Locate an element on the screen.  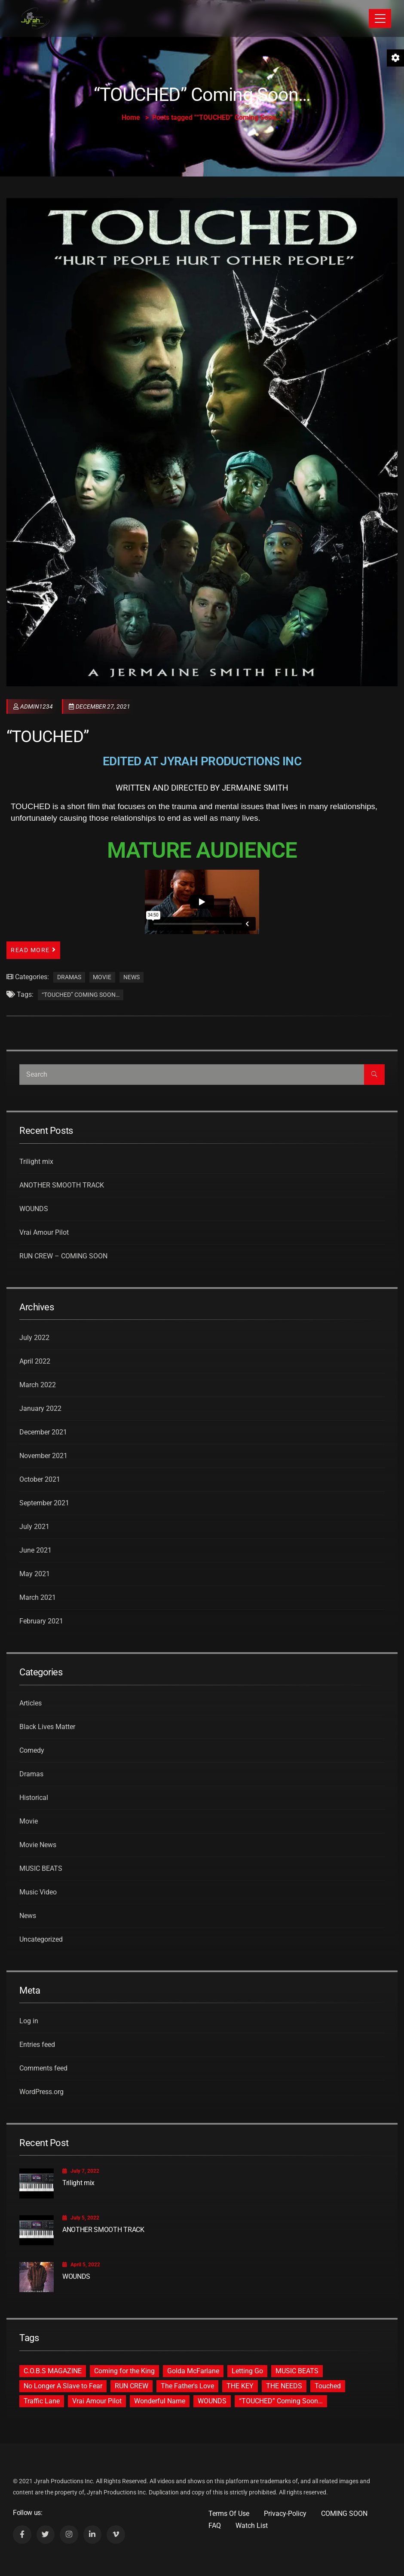
July 2021 is located at coordinates (34, 1526).